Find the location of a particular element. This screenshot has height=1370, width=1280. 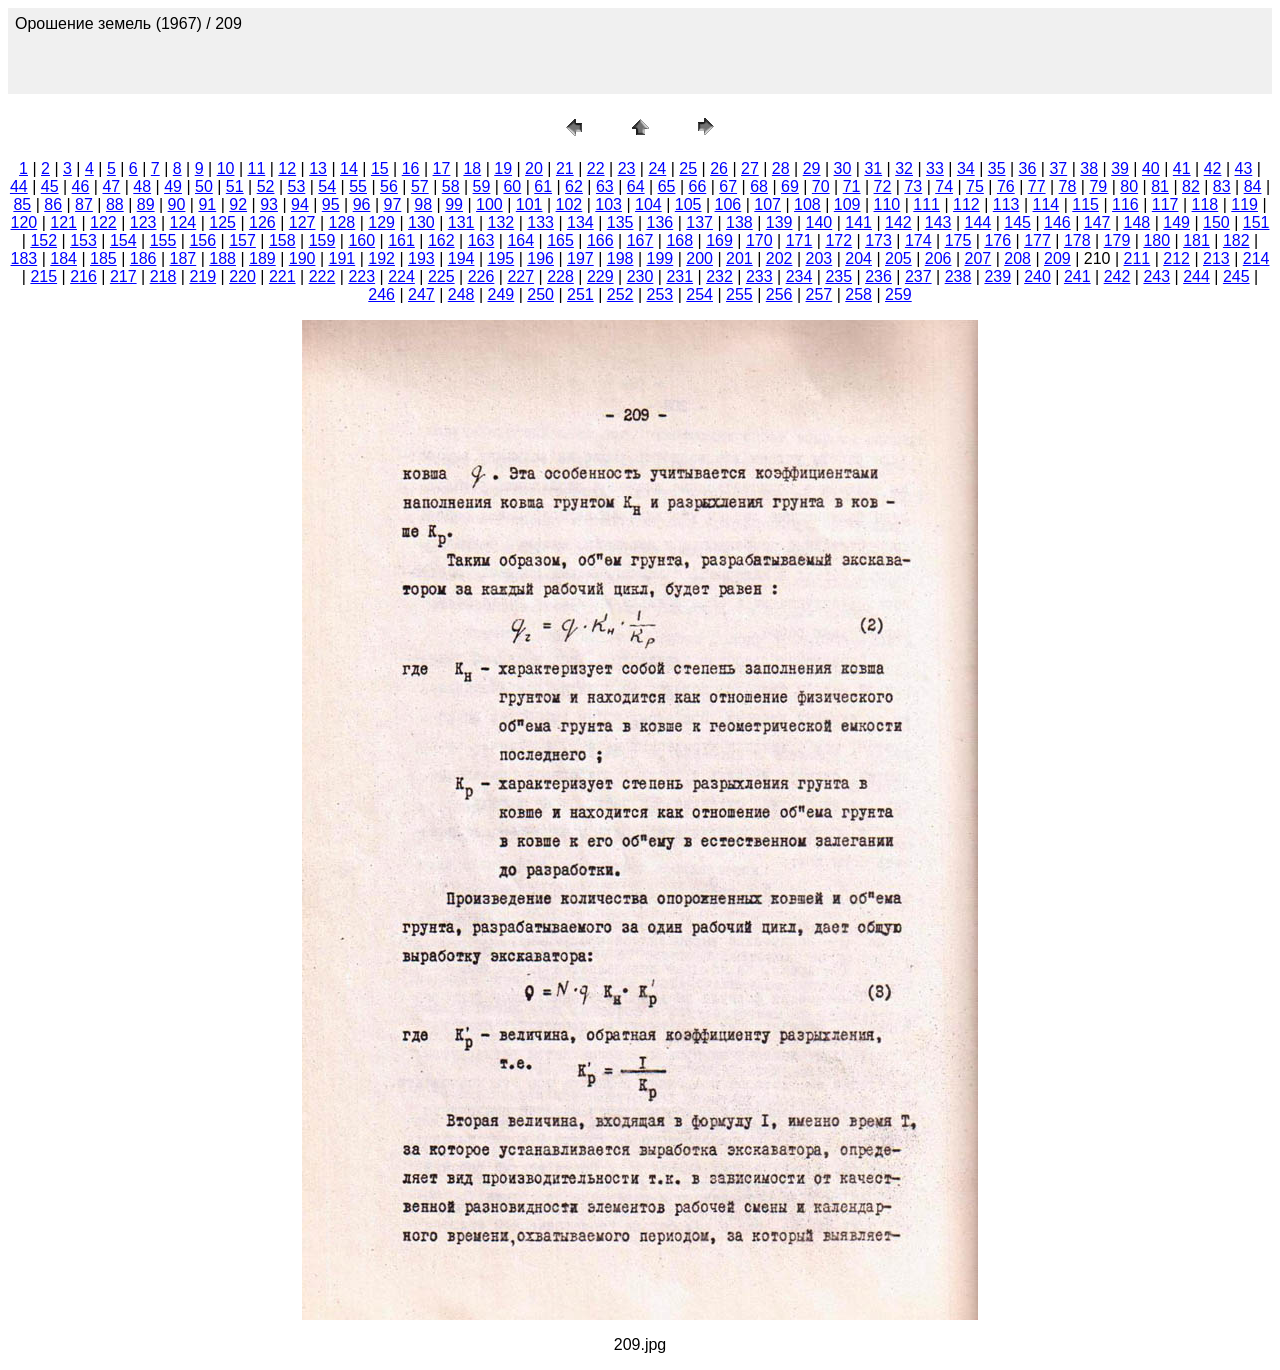

19 is located at coordinates (503, 168).